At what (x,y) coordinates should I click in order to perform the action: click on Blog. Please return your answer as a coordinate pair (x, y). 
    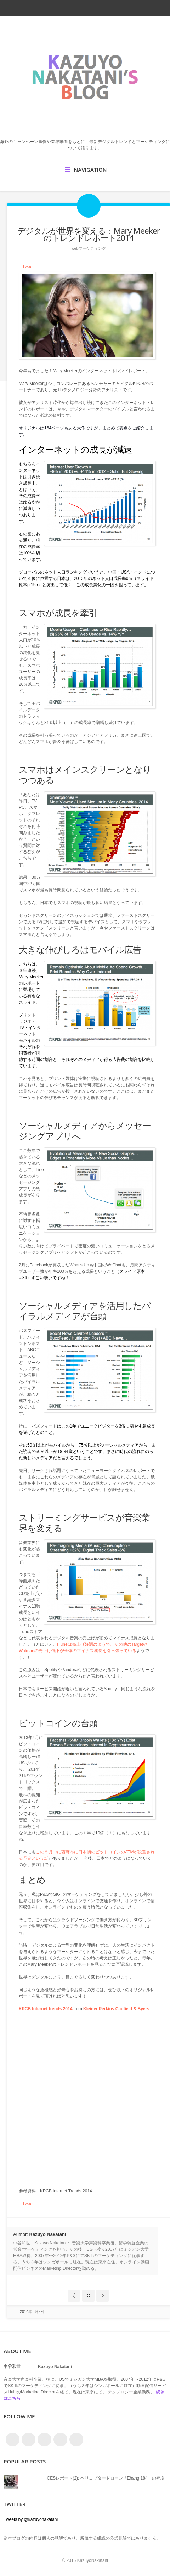
    Looking at the image, I should click on (88, 2296).